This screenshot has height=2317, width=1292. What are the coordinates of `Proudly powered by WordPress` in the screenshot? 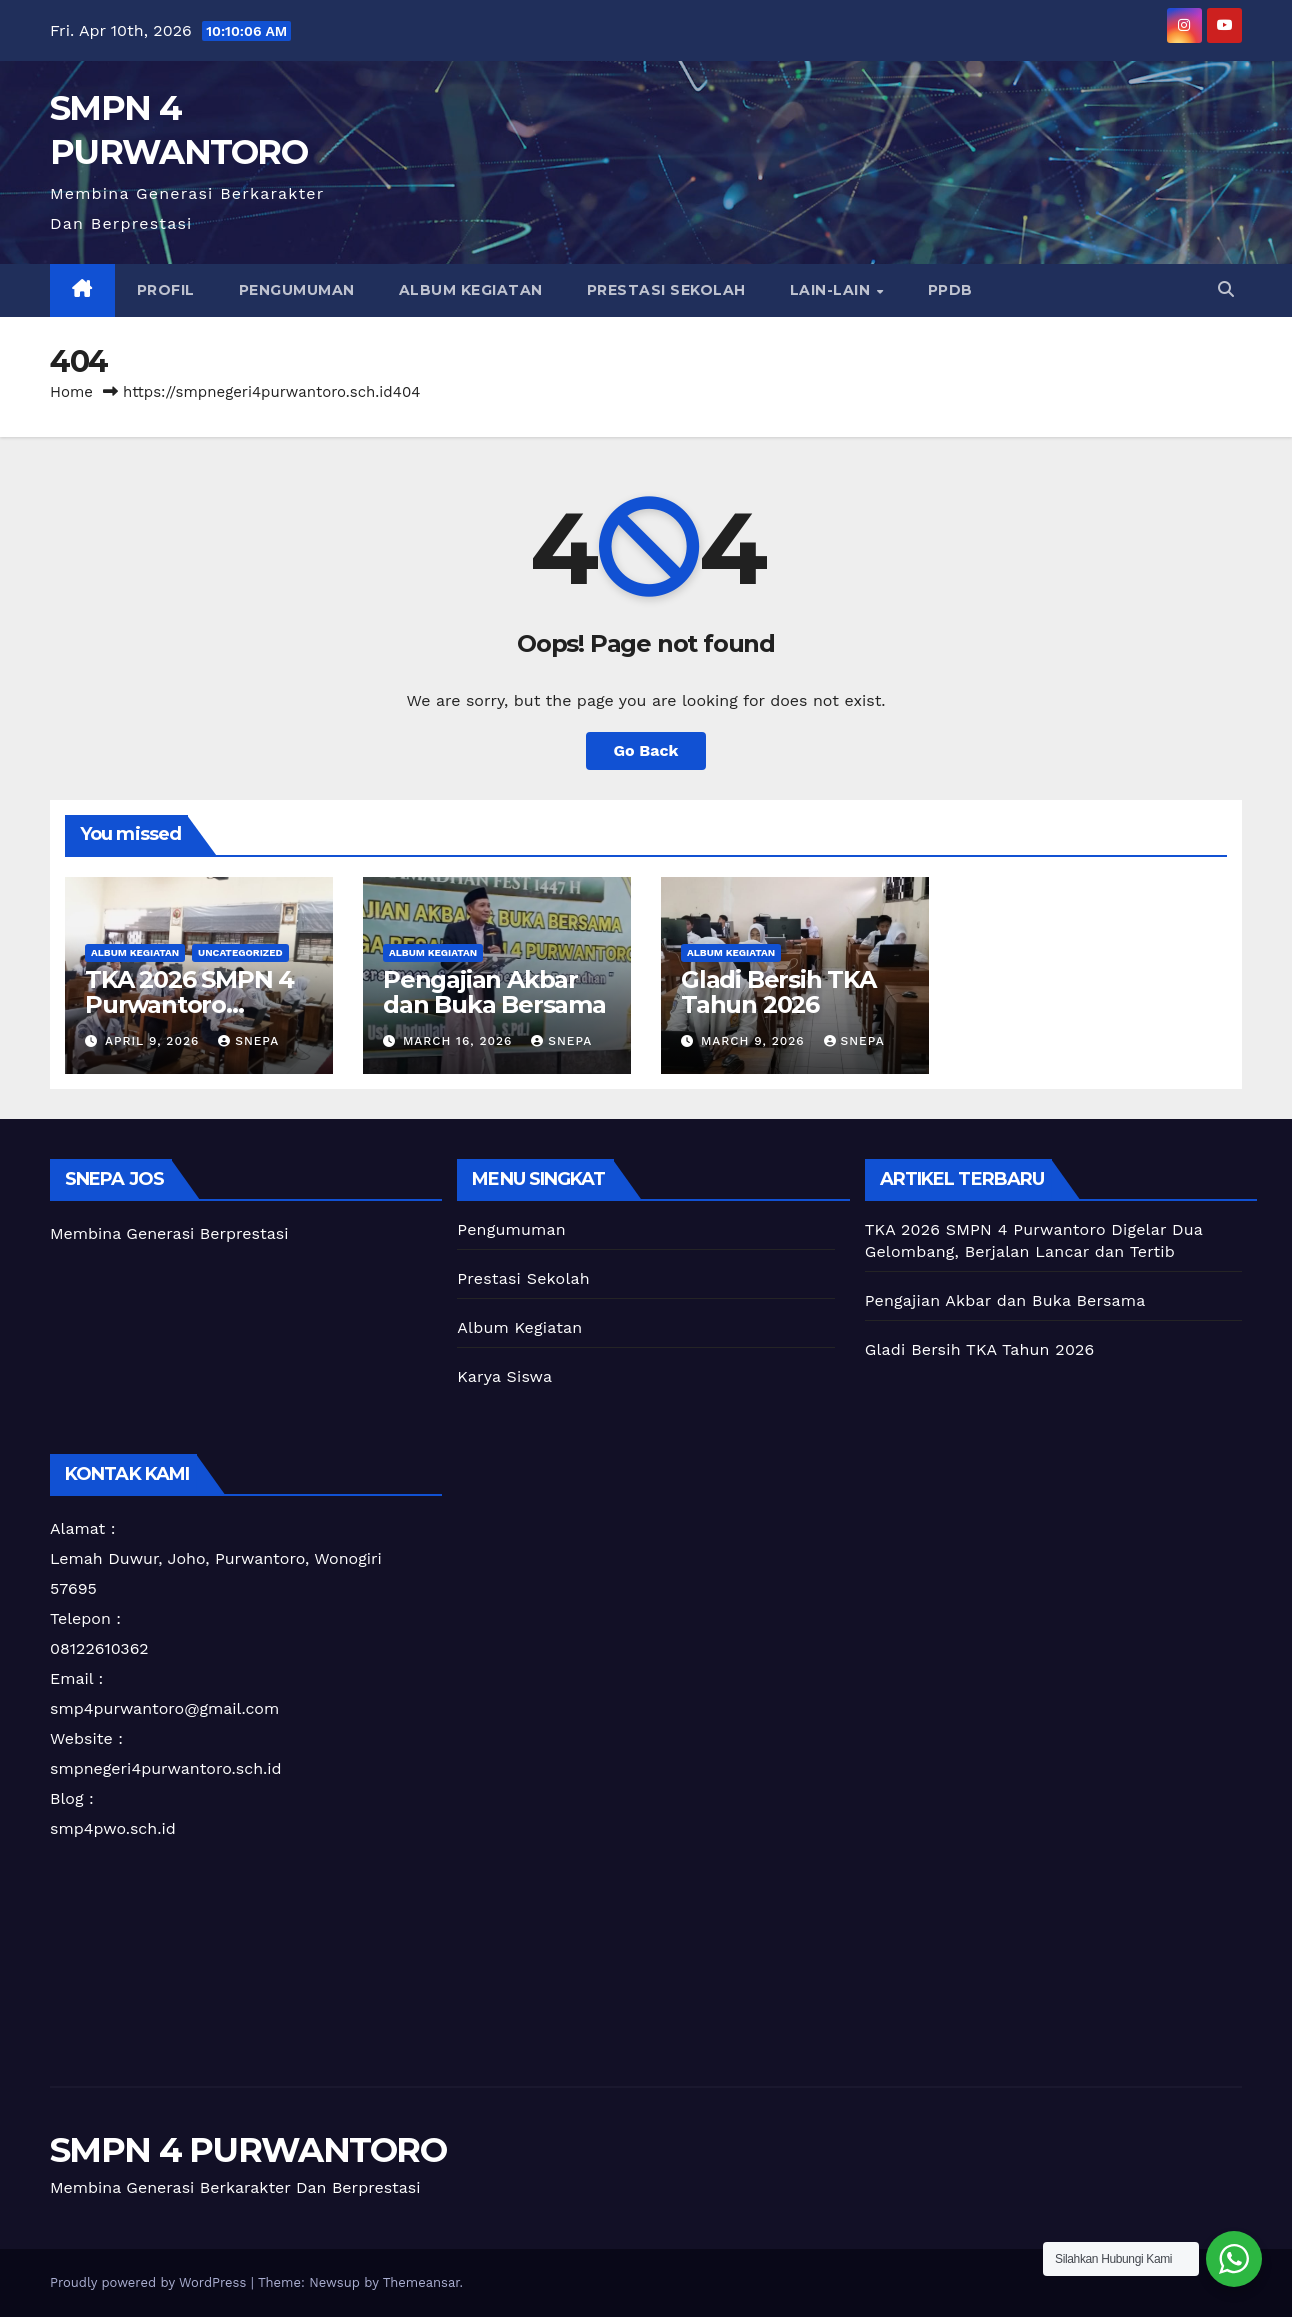 It's located at (150, 2282).